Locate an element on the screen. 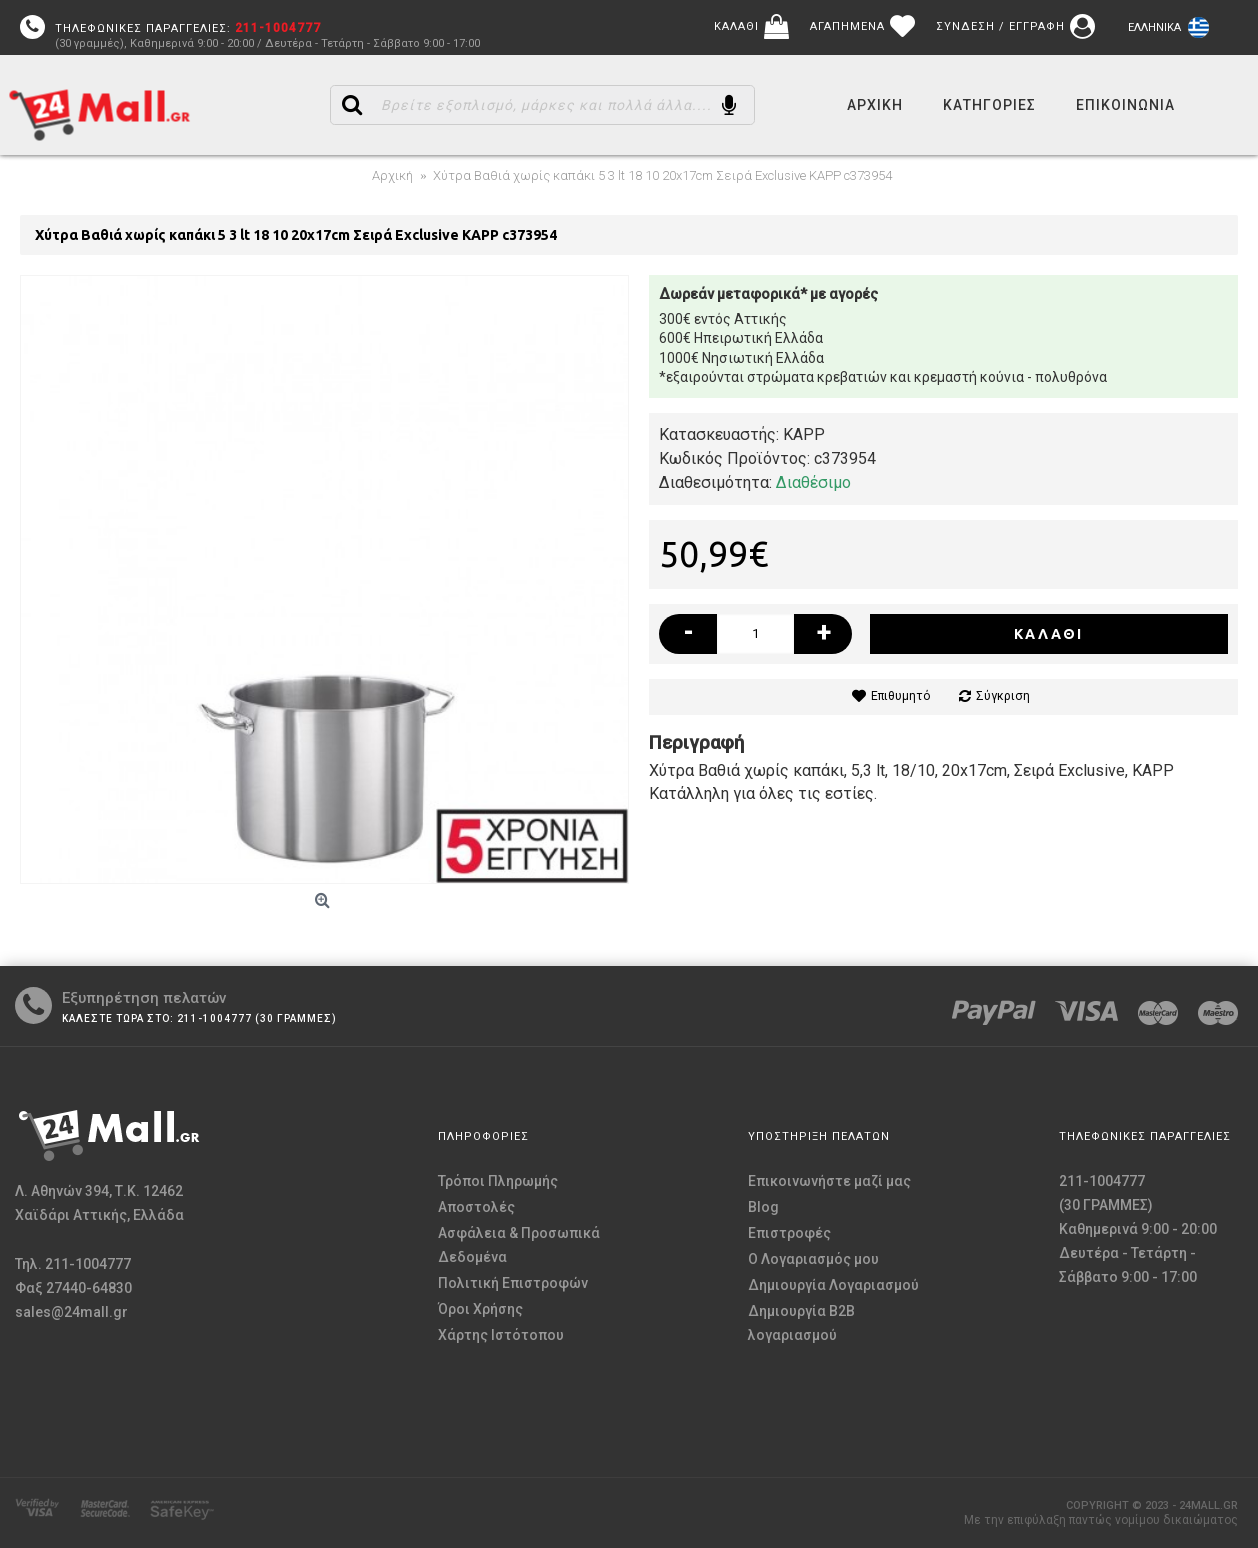 This screenshot has width=1258, height=1548. Χάρτης Ιστότοπου is located at coordinates (501, 1335).